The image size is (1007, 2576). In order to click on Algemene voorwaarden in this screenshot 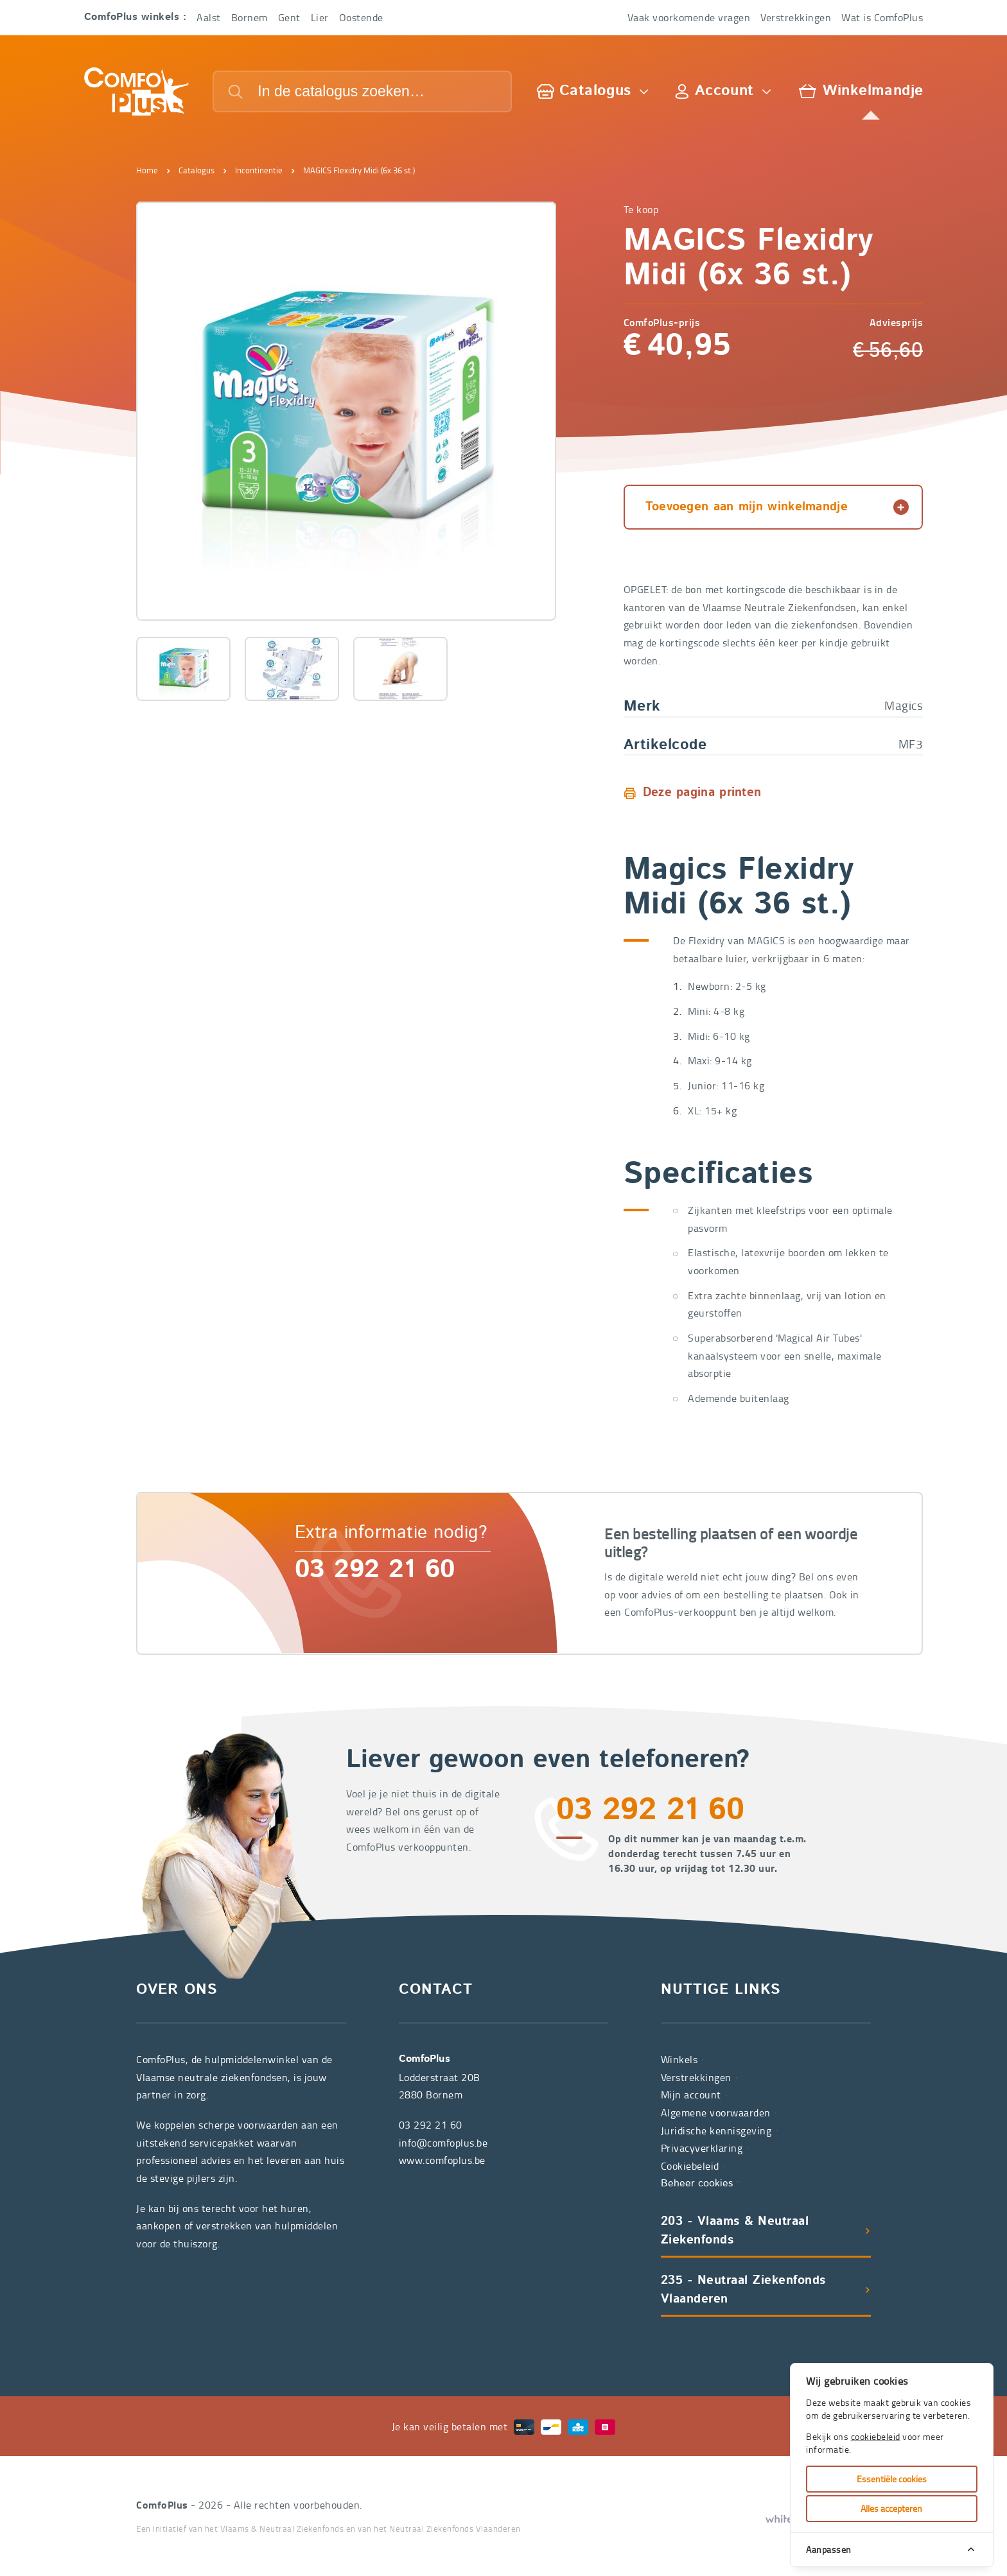, I will do `click(716, 2112)`.